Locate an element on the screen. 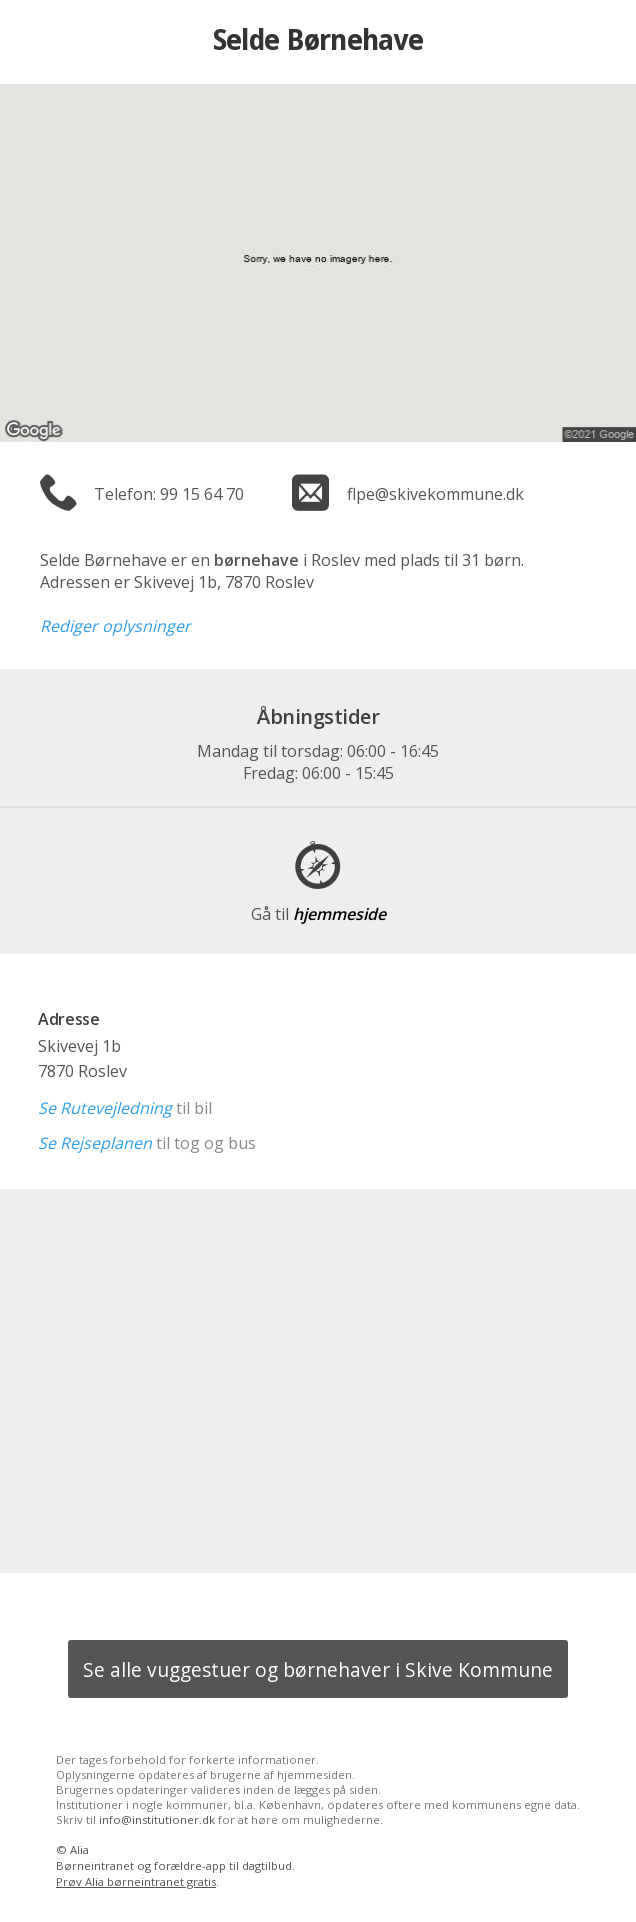  Telefon: 99 15 64 70 is located at coordinates (169, 494).